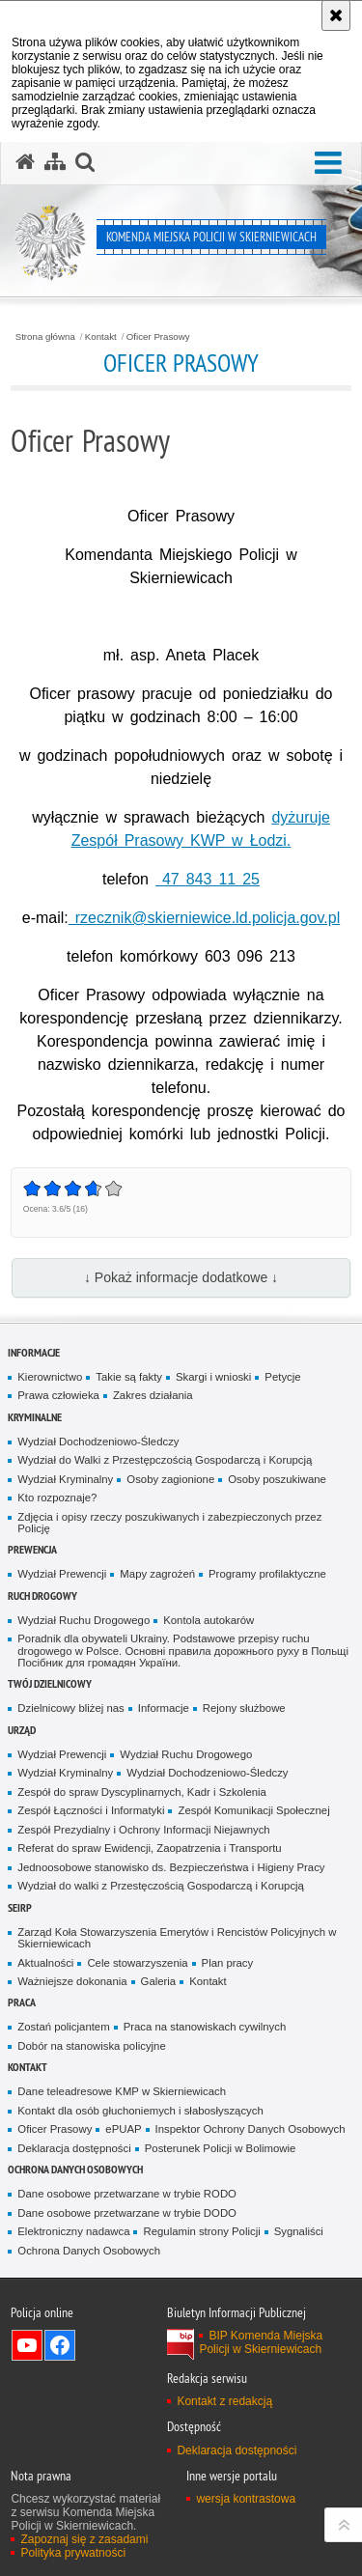 This screenshot has height=2576, width=362. I want to click on Osoby zagionione, so click(170, 1479).